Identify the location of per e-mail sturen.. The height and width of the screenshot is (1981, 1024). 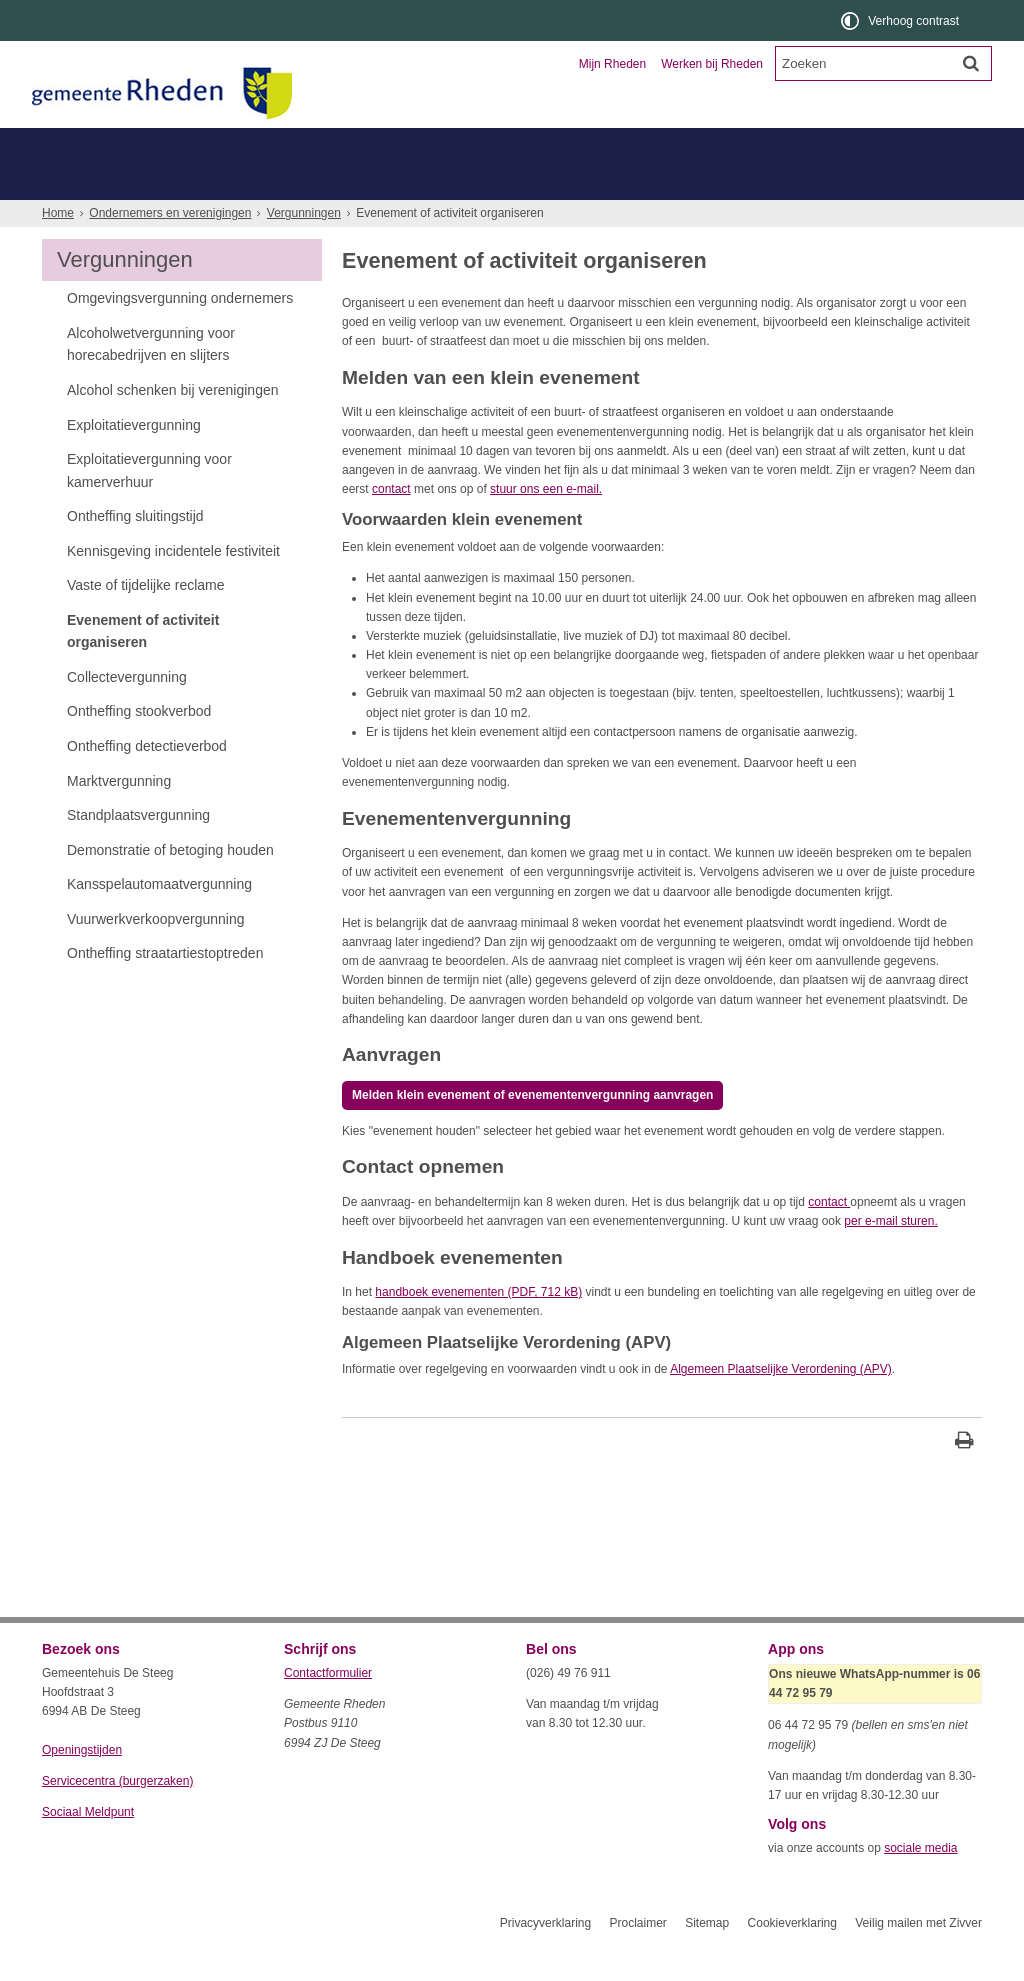
(890, 1257).